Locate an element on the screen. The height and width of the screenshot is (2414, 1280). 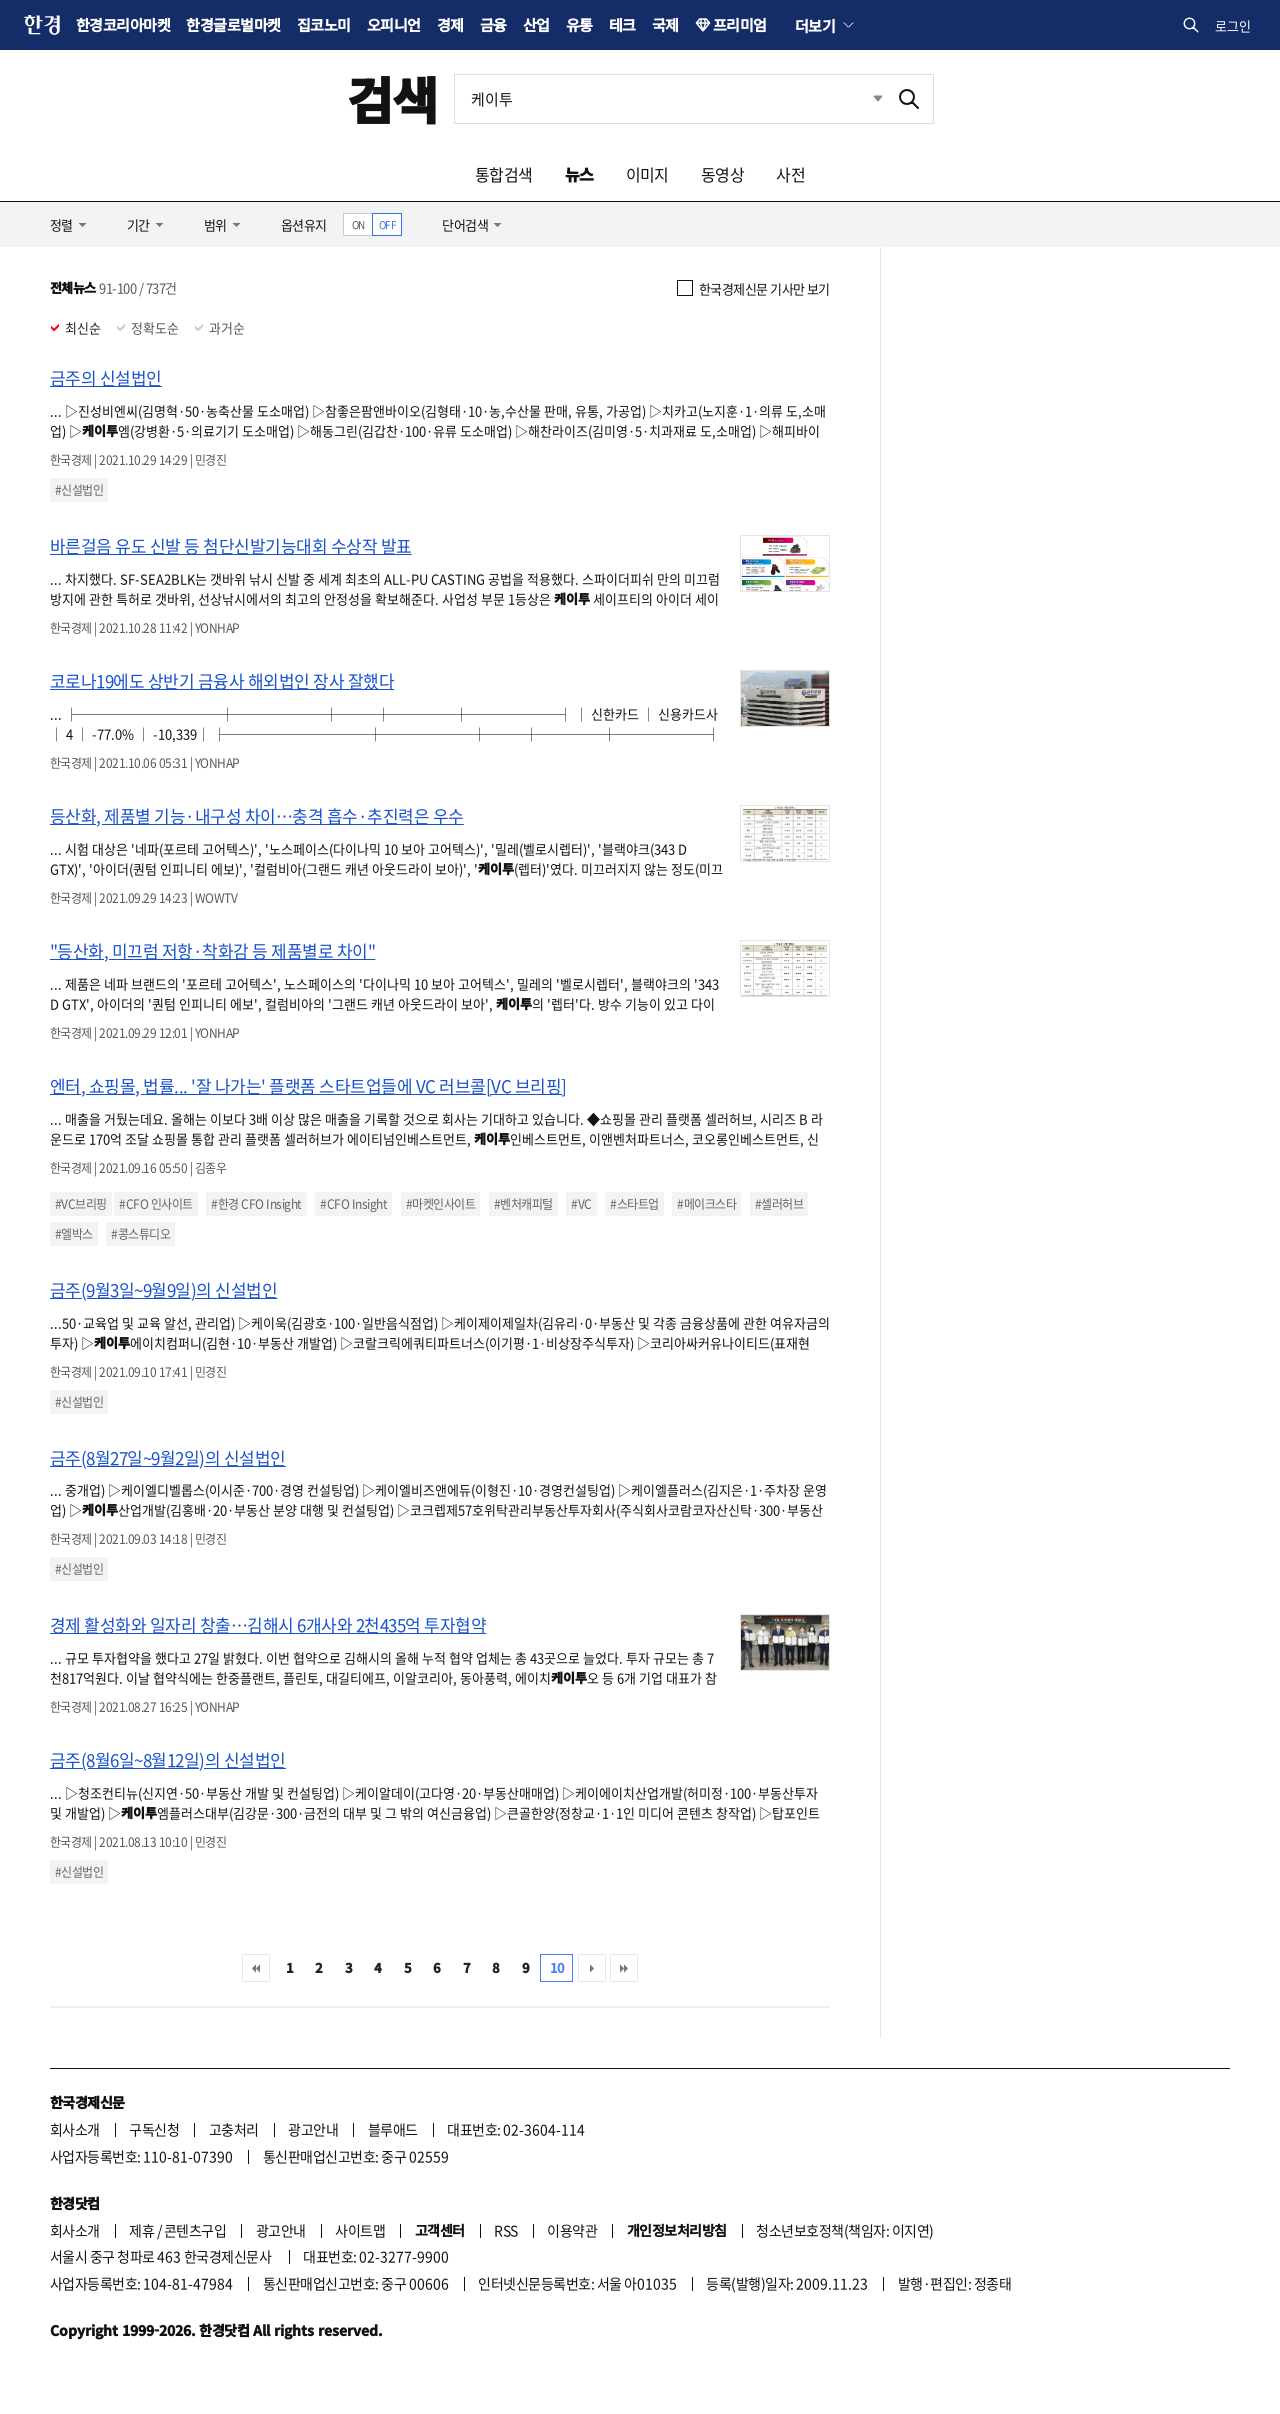
#벤처캐피털 is located at coordinates (523, 1204).